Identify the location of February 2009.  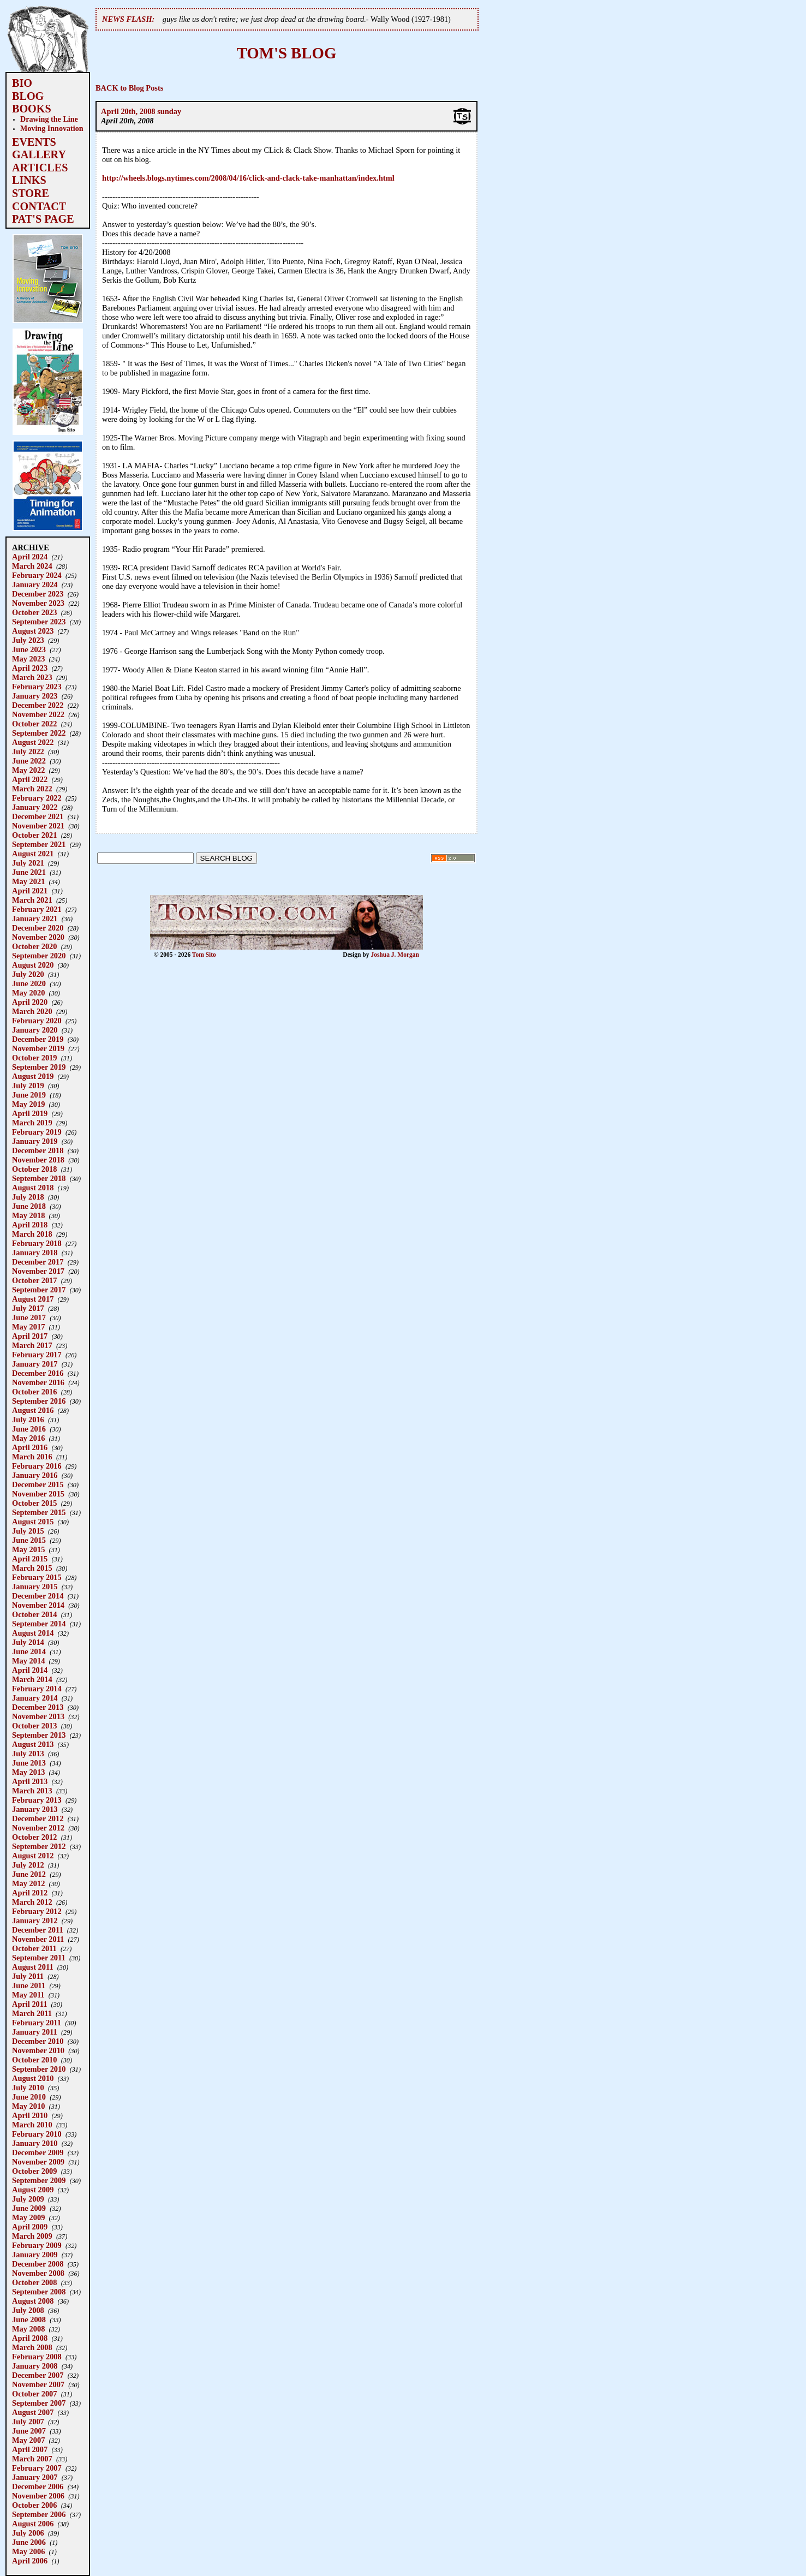
(37, 2245).